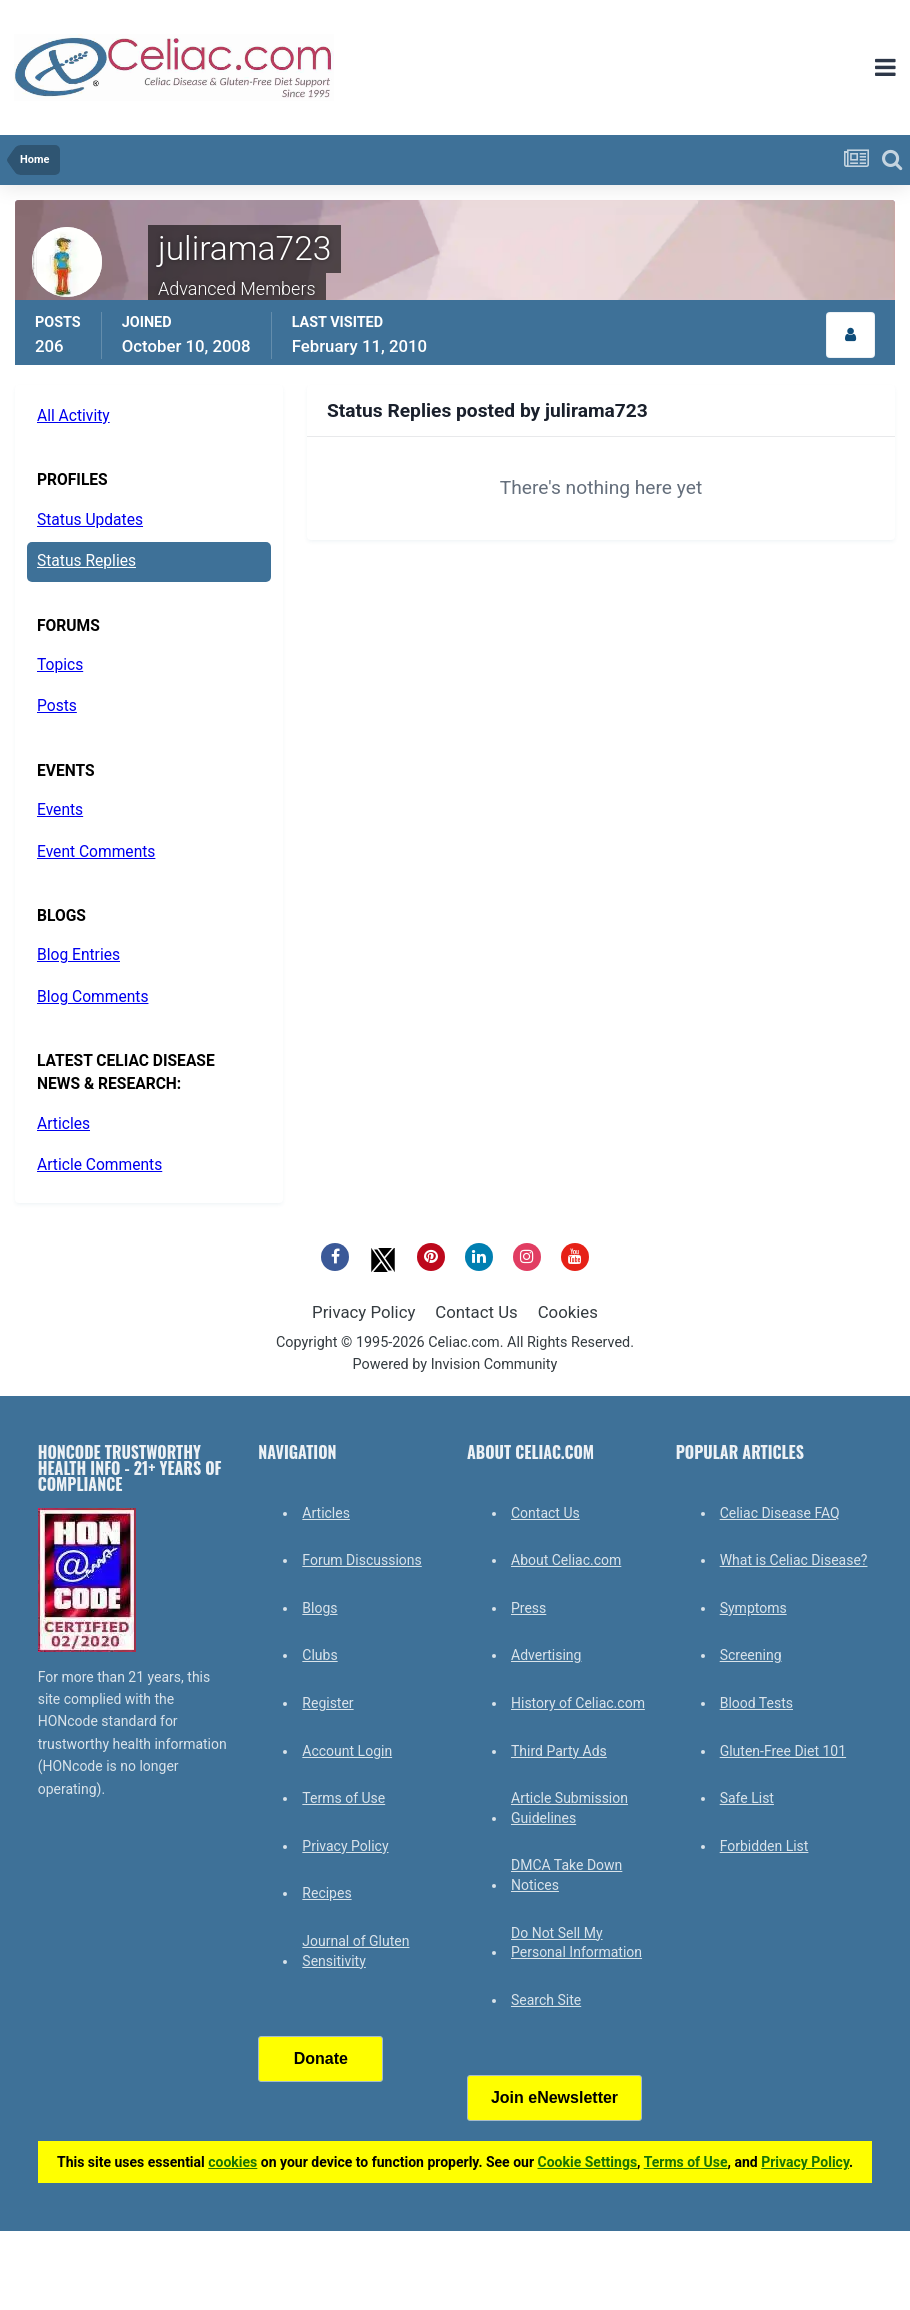 This screenshot has height=2310, width=910. I want to click on Article Submission Guidelines, so click(569, 1808).